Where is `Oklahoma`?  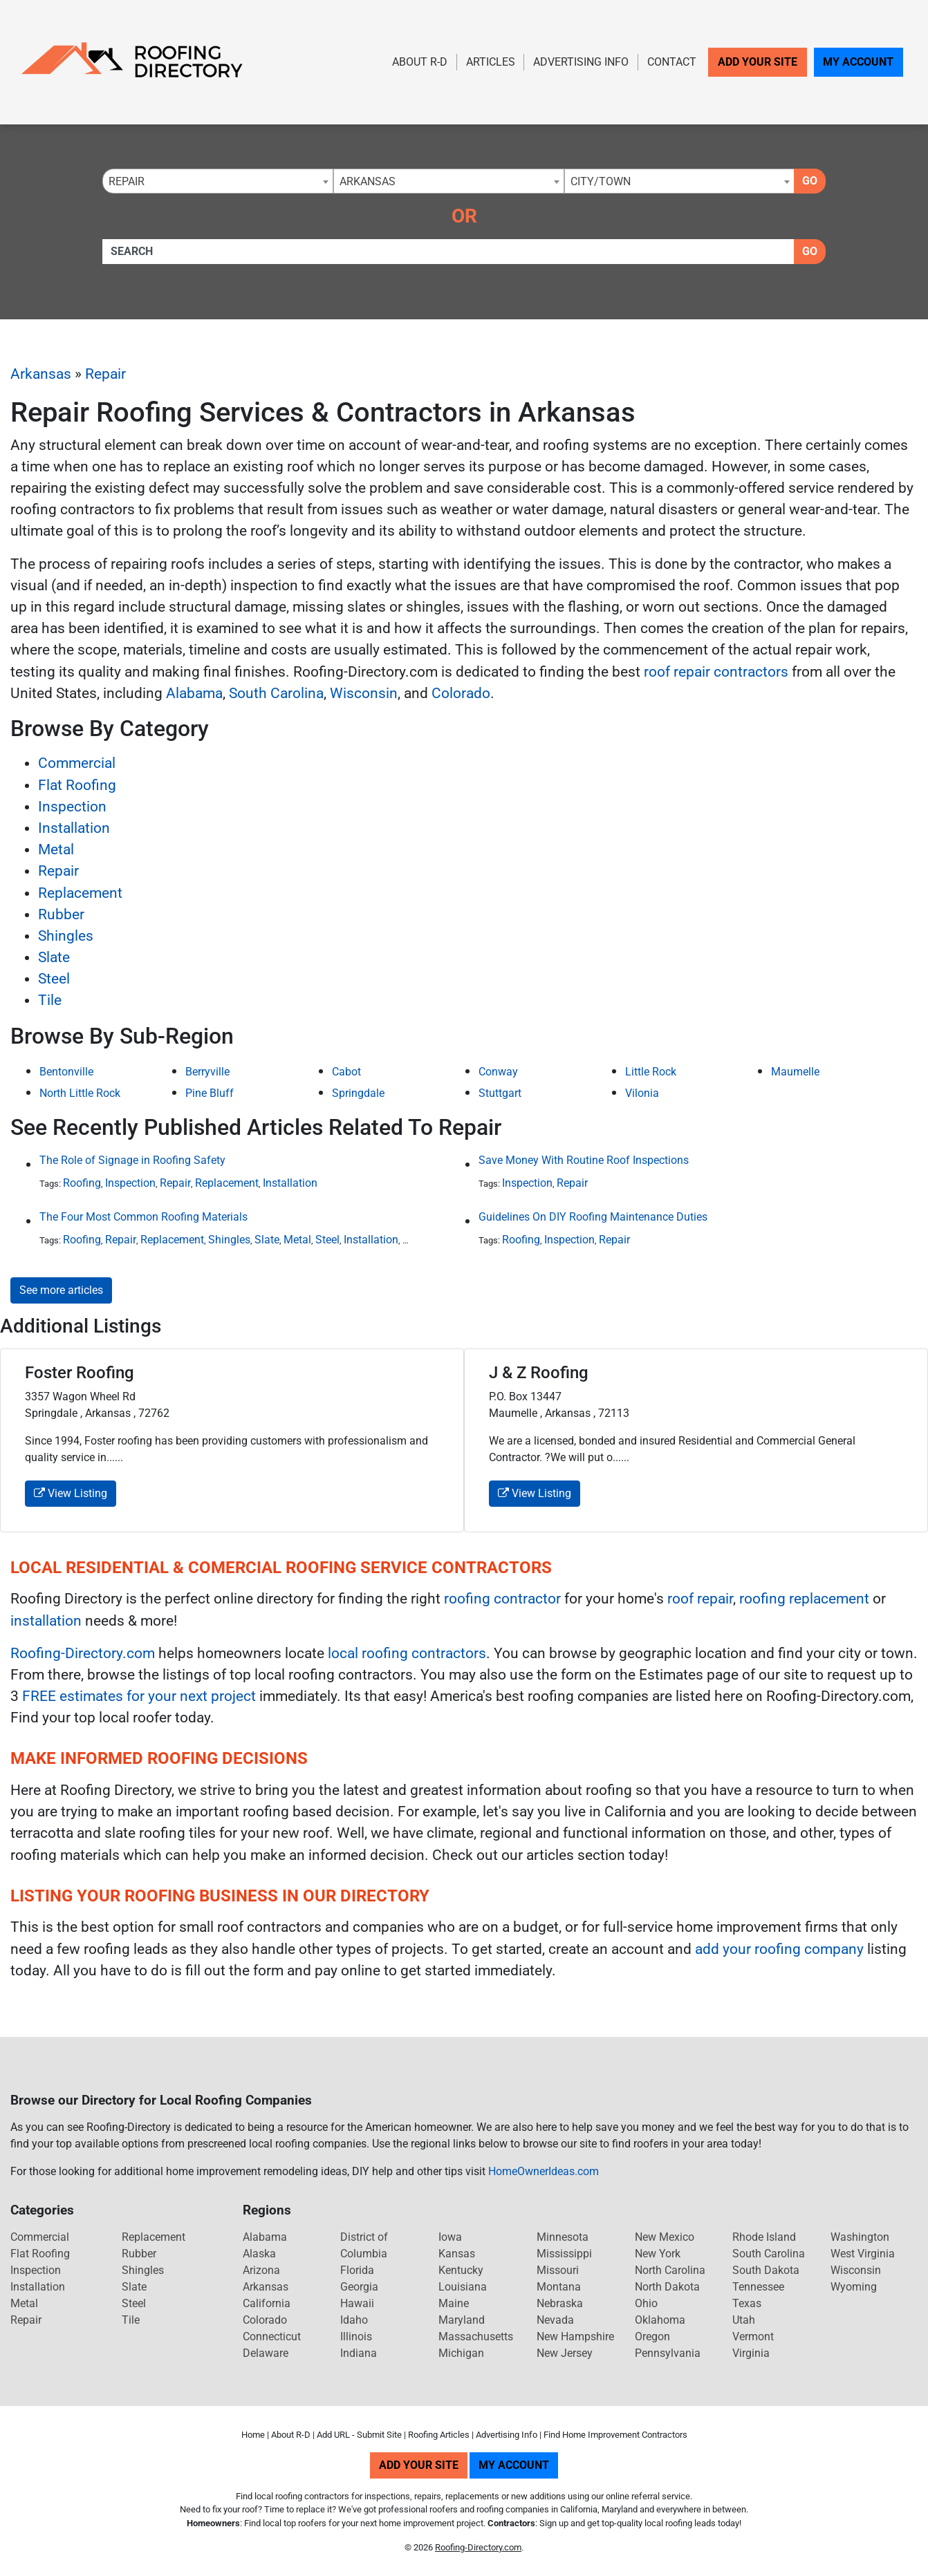
Oklahoma is located at coordinates (660, 2319).